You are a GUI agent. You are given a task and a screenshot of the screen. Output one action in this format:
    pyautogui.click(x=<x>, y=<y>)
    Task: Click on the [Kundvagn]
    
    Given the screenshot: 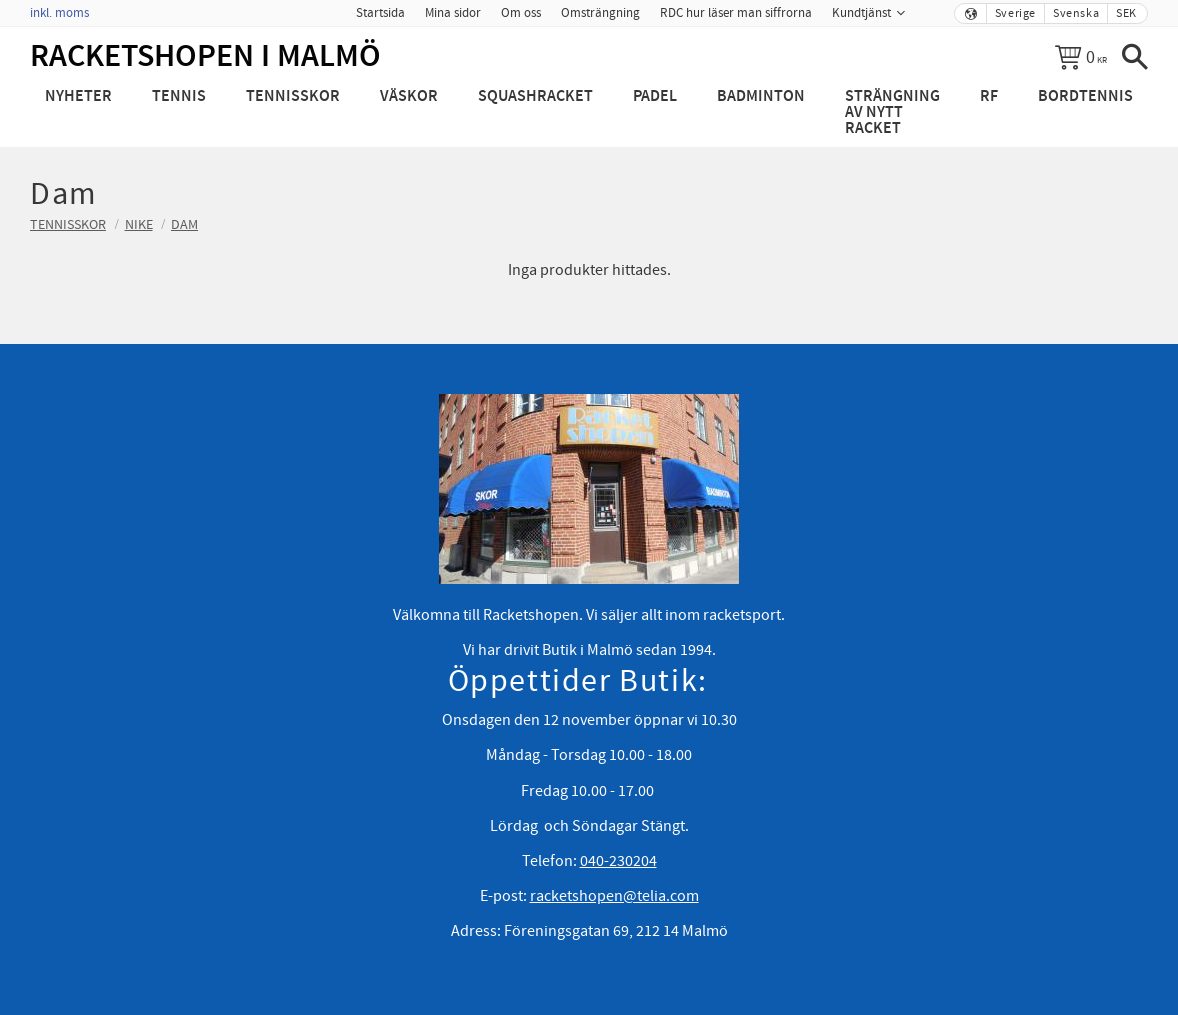 What is the action you would take?
    pyautogui.click(x=1081, y=57)
    